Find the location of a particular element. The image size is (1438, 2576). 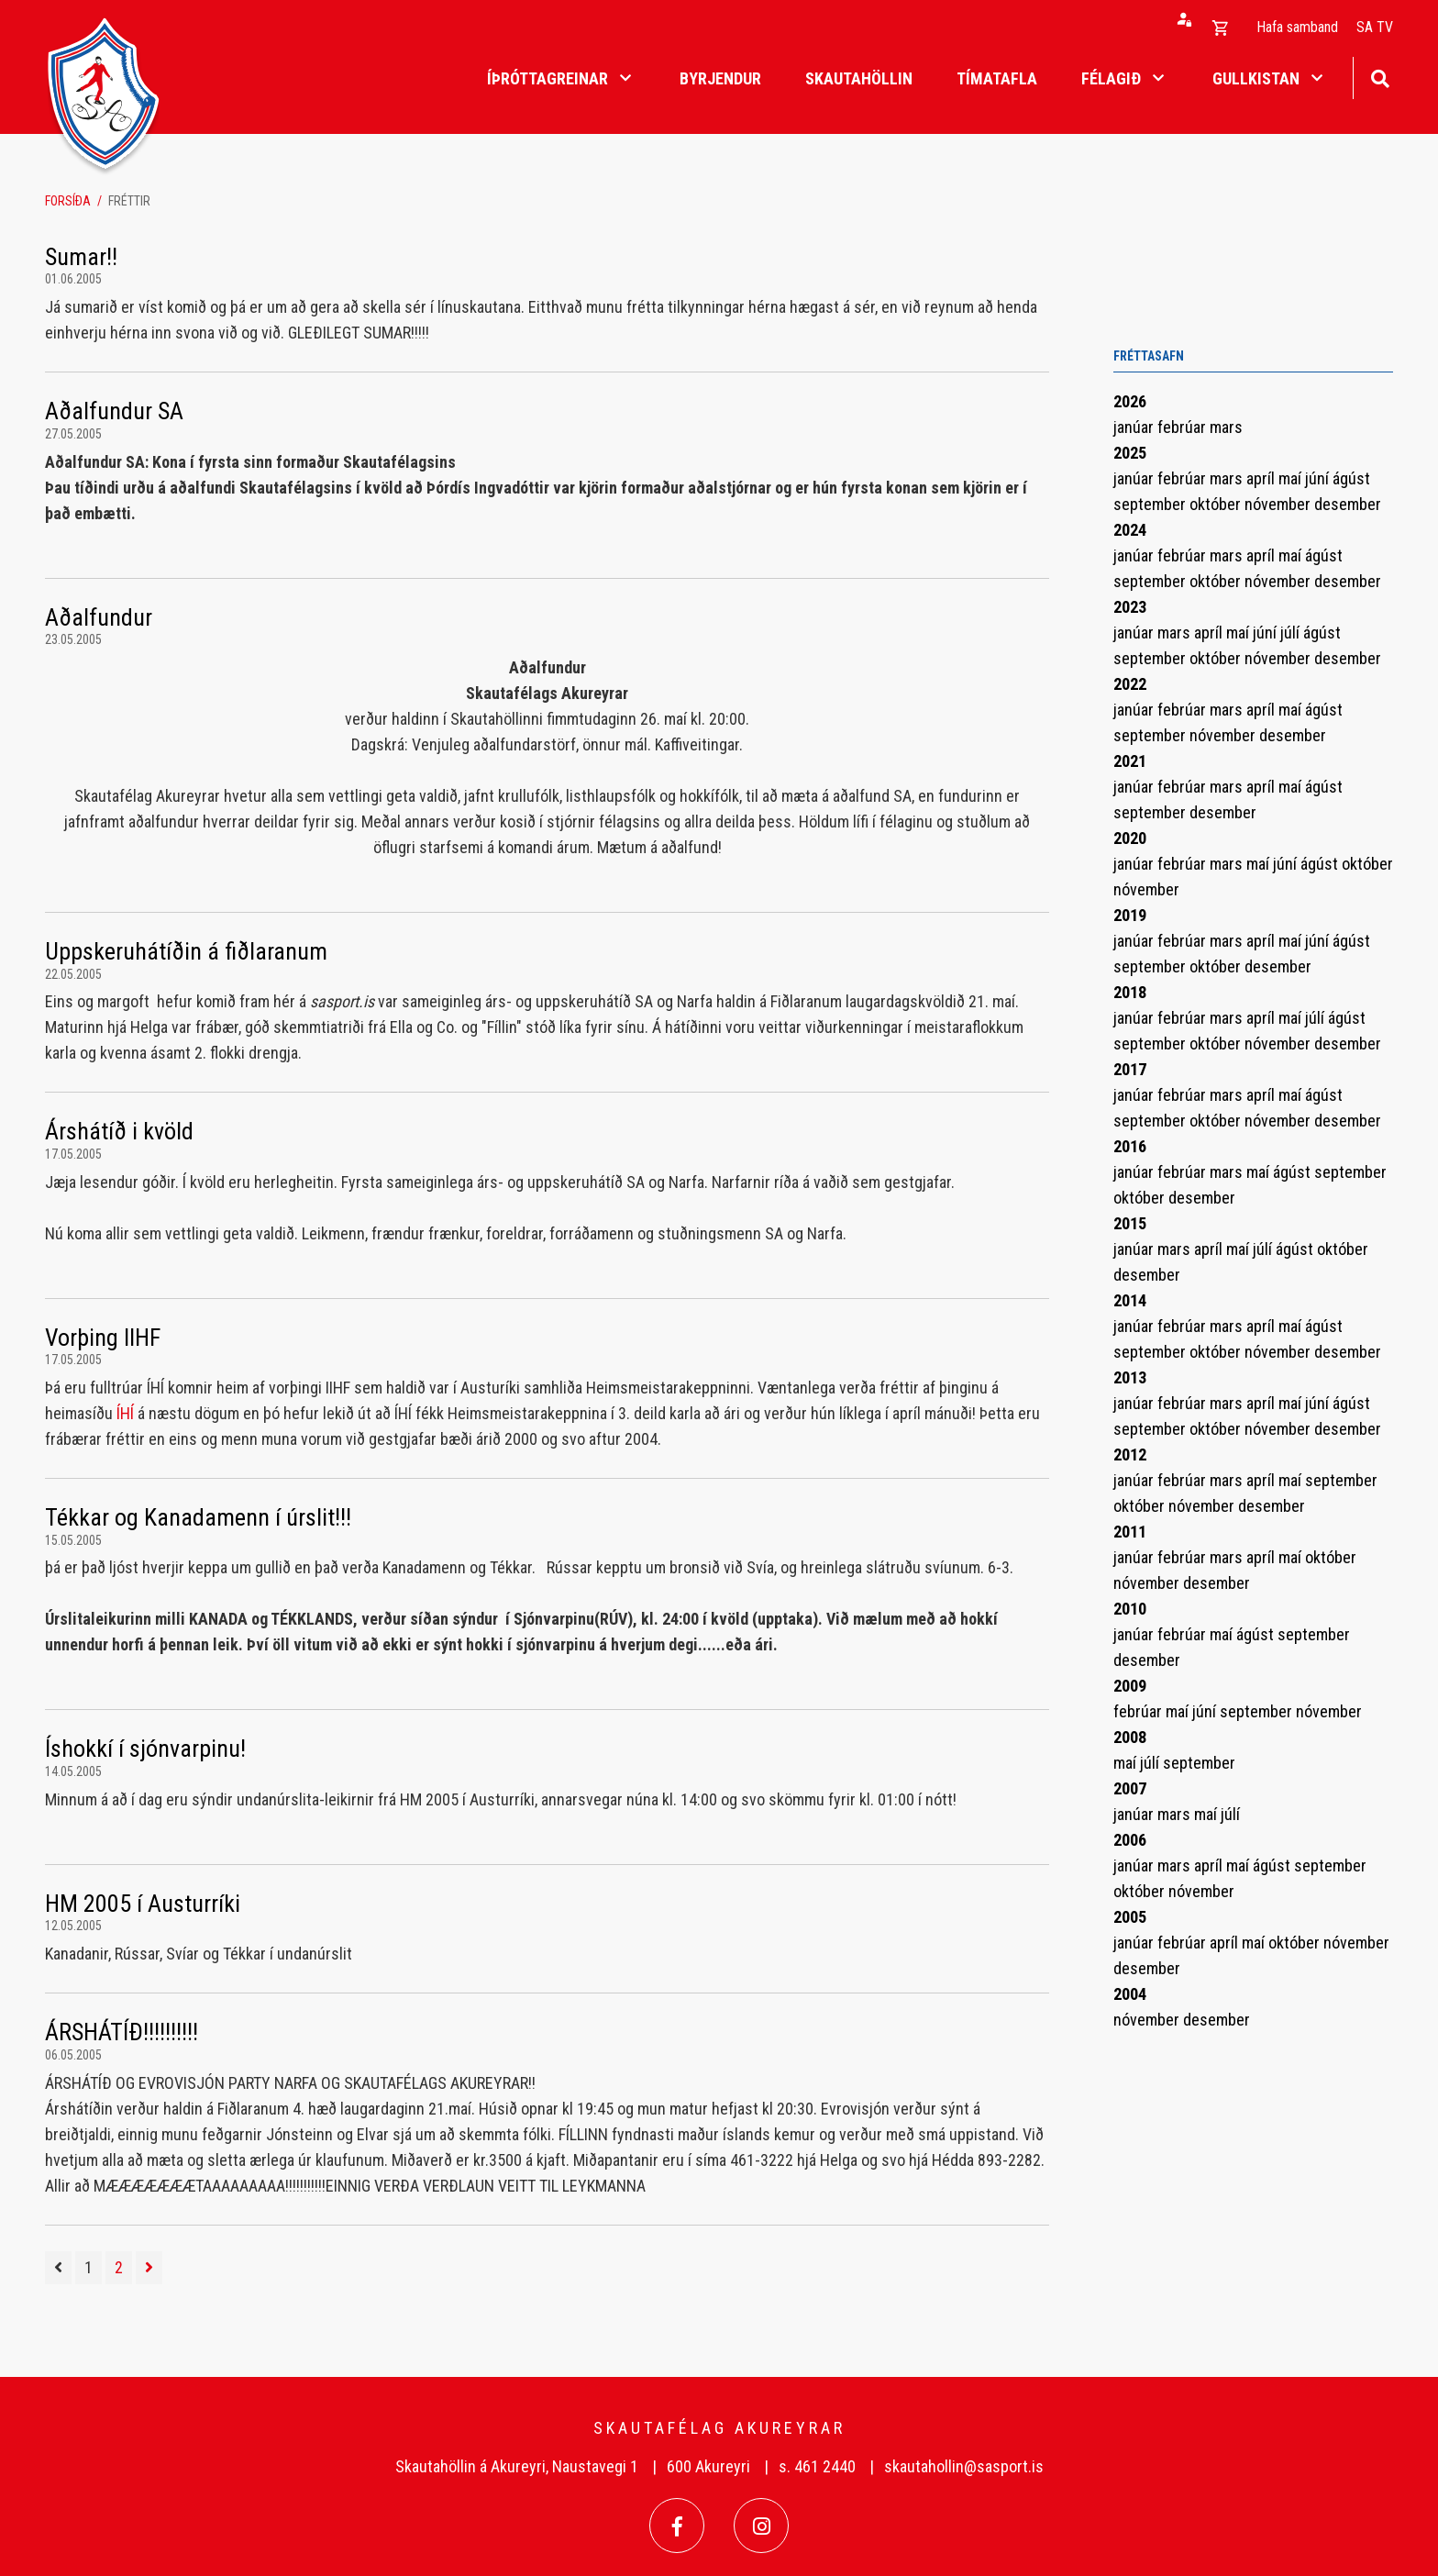

s. 461 2440 is located at coordinates (817, 2466).